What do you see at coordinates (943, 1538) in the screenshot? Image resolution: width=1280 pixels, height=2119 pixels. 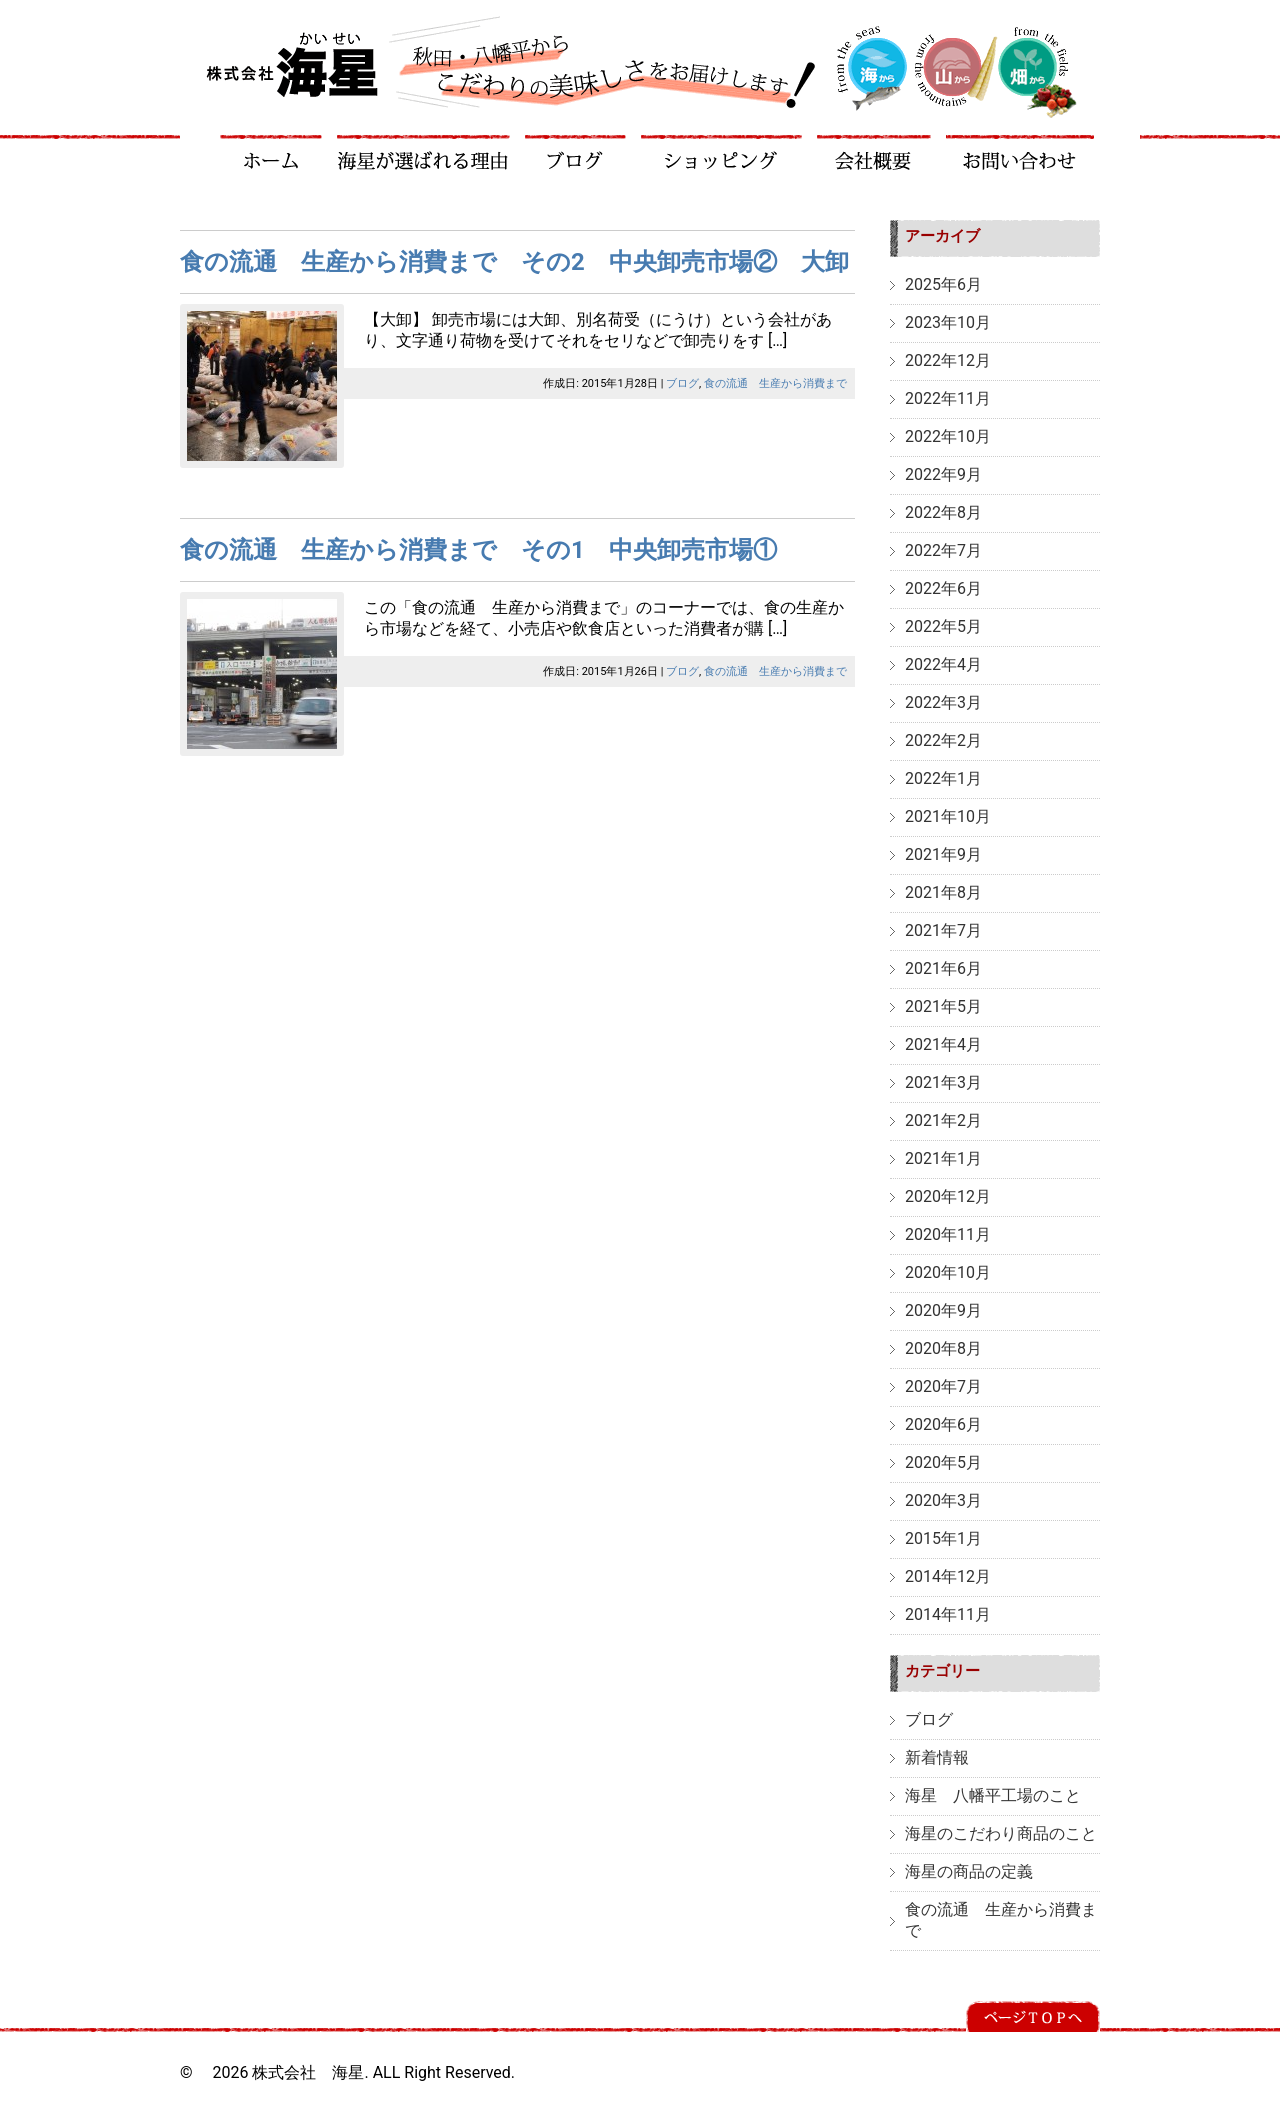 I see `2015年1月` at bounding box center [943, 1538].